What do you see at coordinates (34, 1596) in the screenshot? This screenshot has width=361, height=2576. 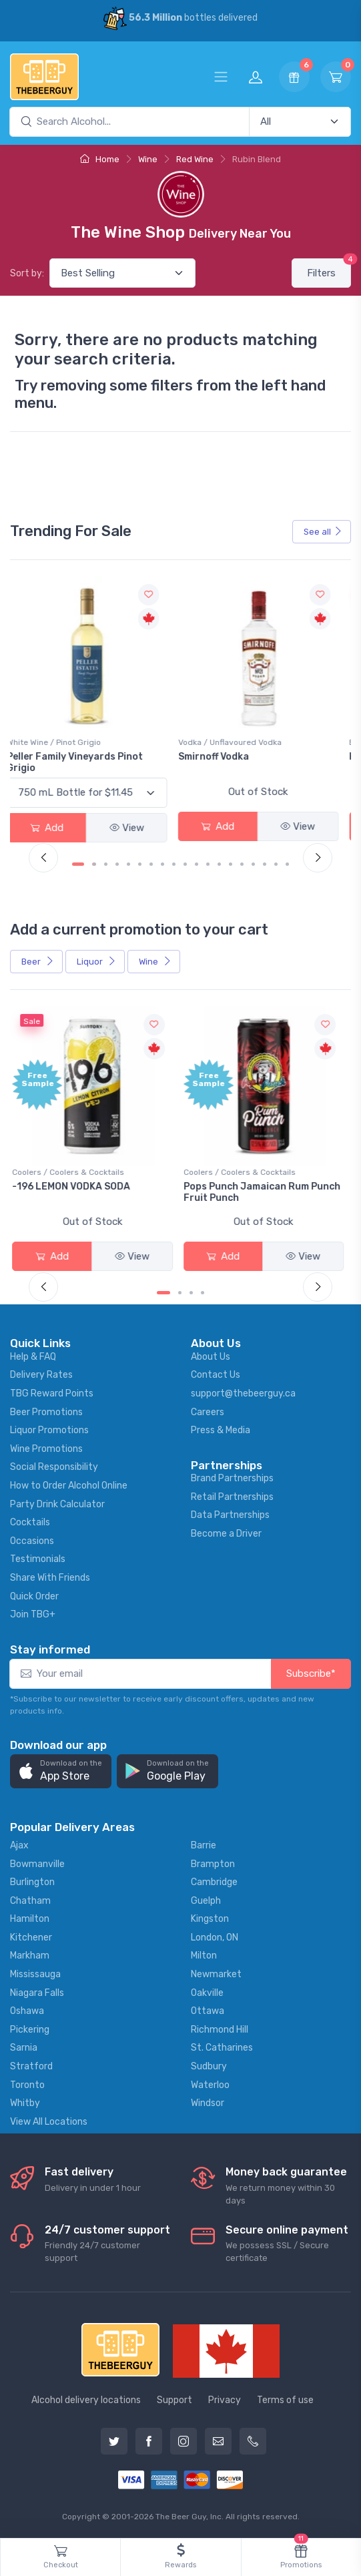 I see `Quick Order` at bounding box center [34, 1596].